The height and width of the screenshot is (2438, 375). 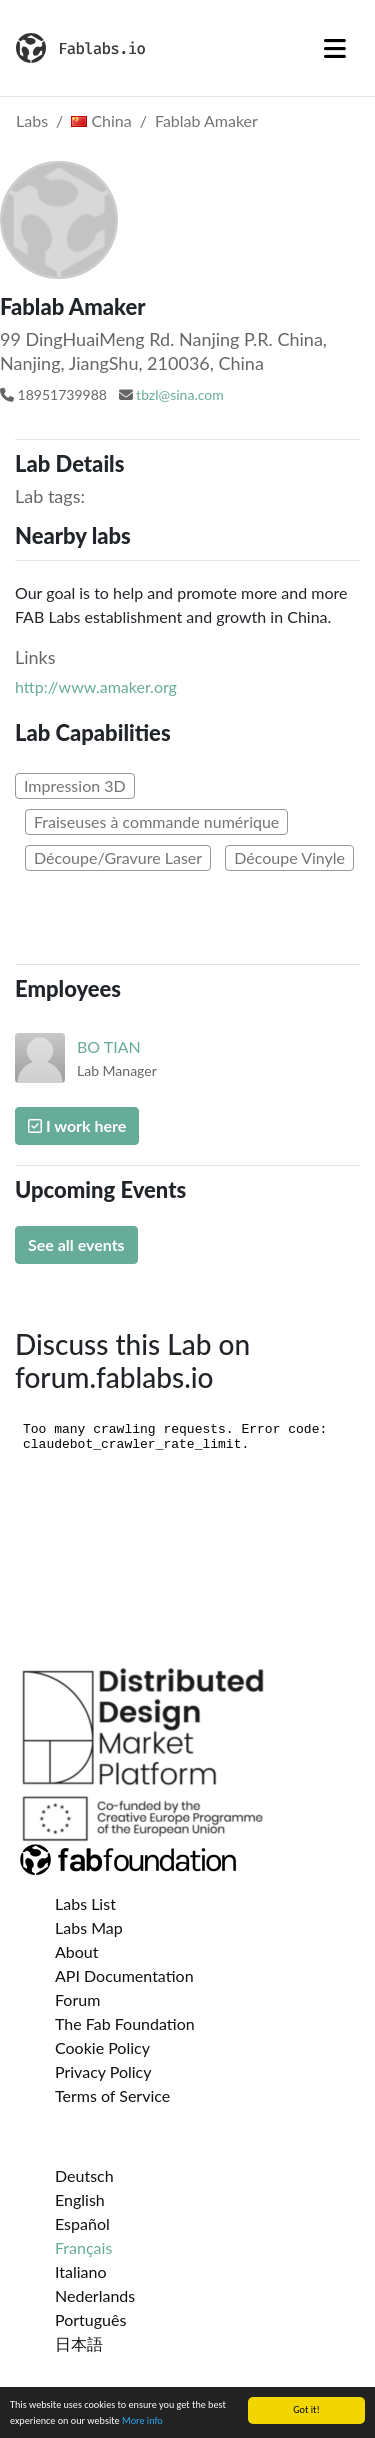 I want to click on About, so click(x=77, y=1951).